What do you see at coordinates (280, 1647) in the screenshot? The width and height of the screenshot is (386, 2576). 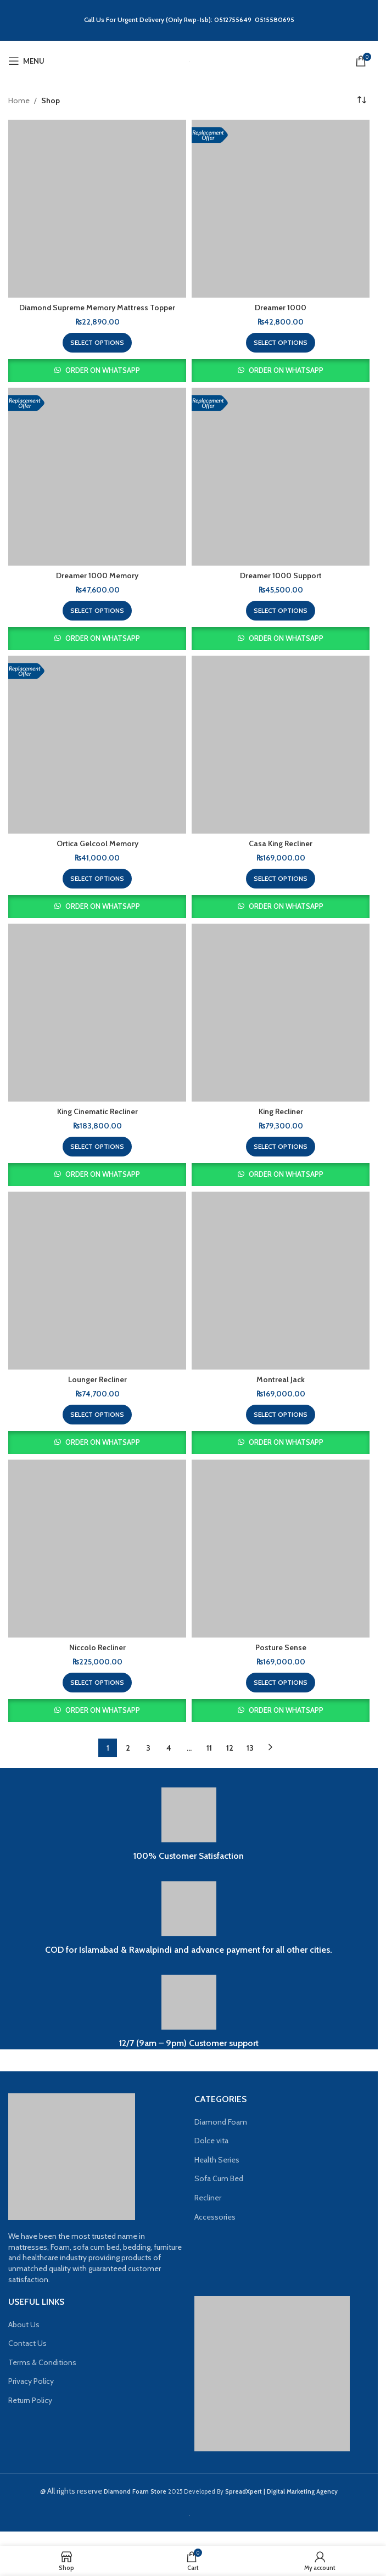 I see `Posture Sense` at bounding box center [280, 1647].